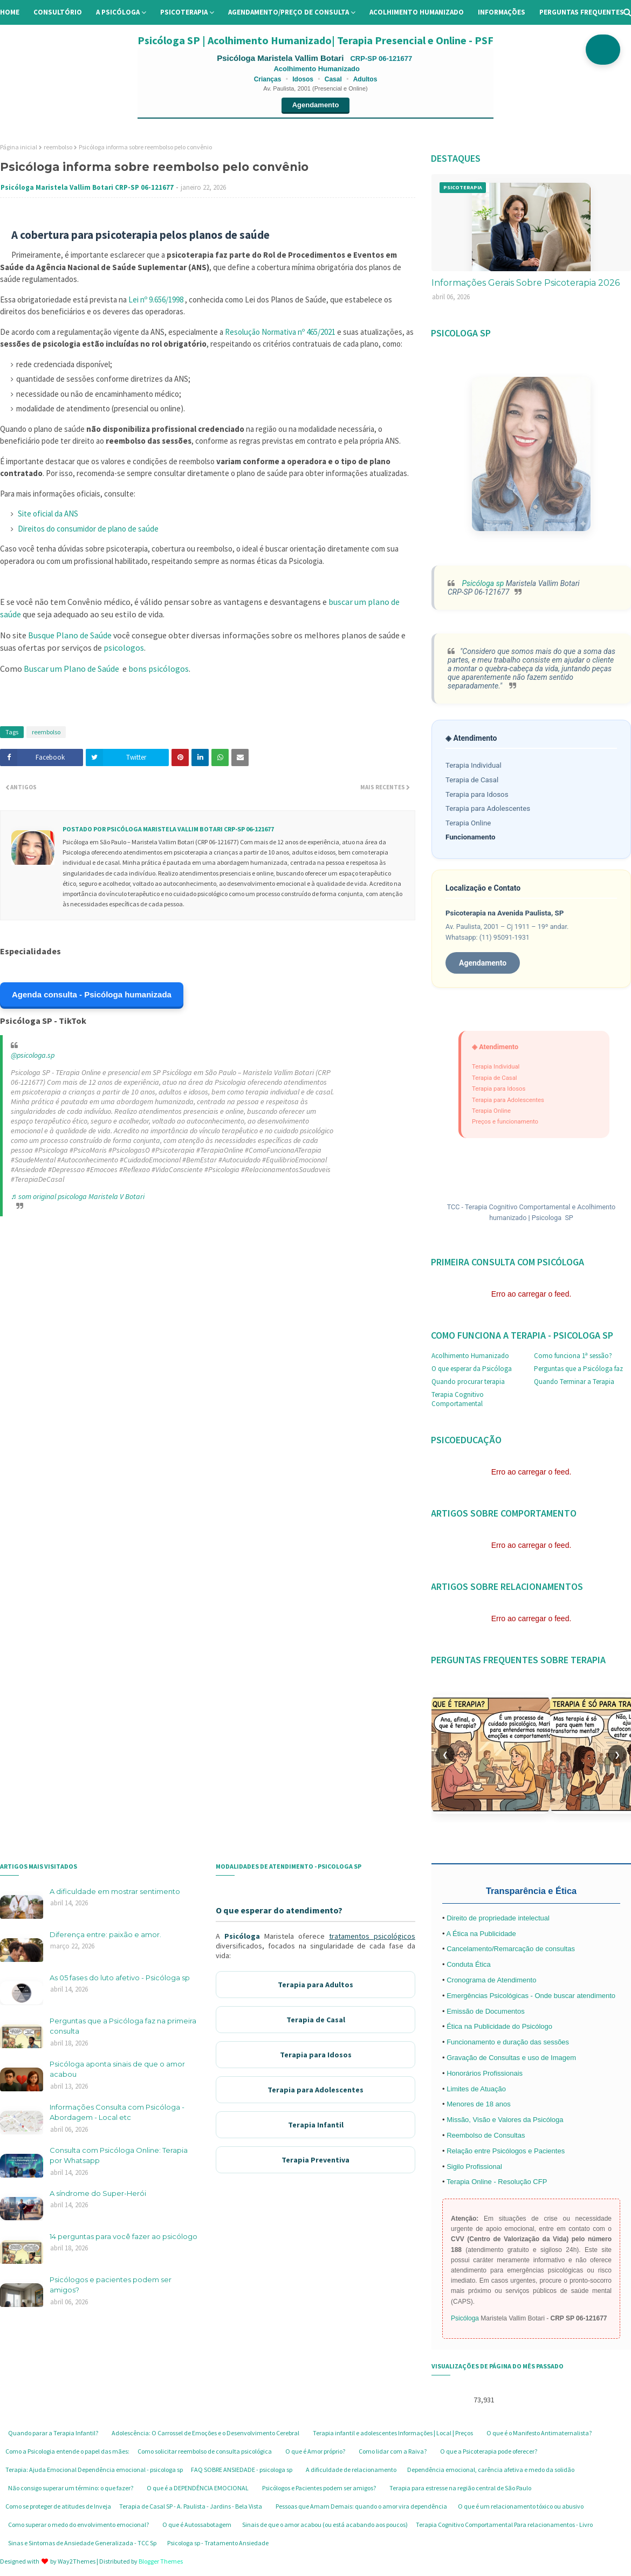  I want to click on Emissão de Documentos, so click(486, 2011).